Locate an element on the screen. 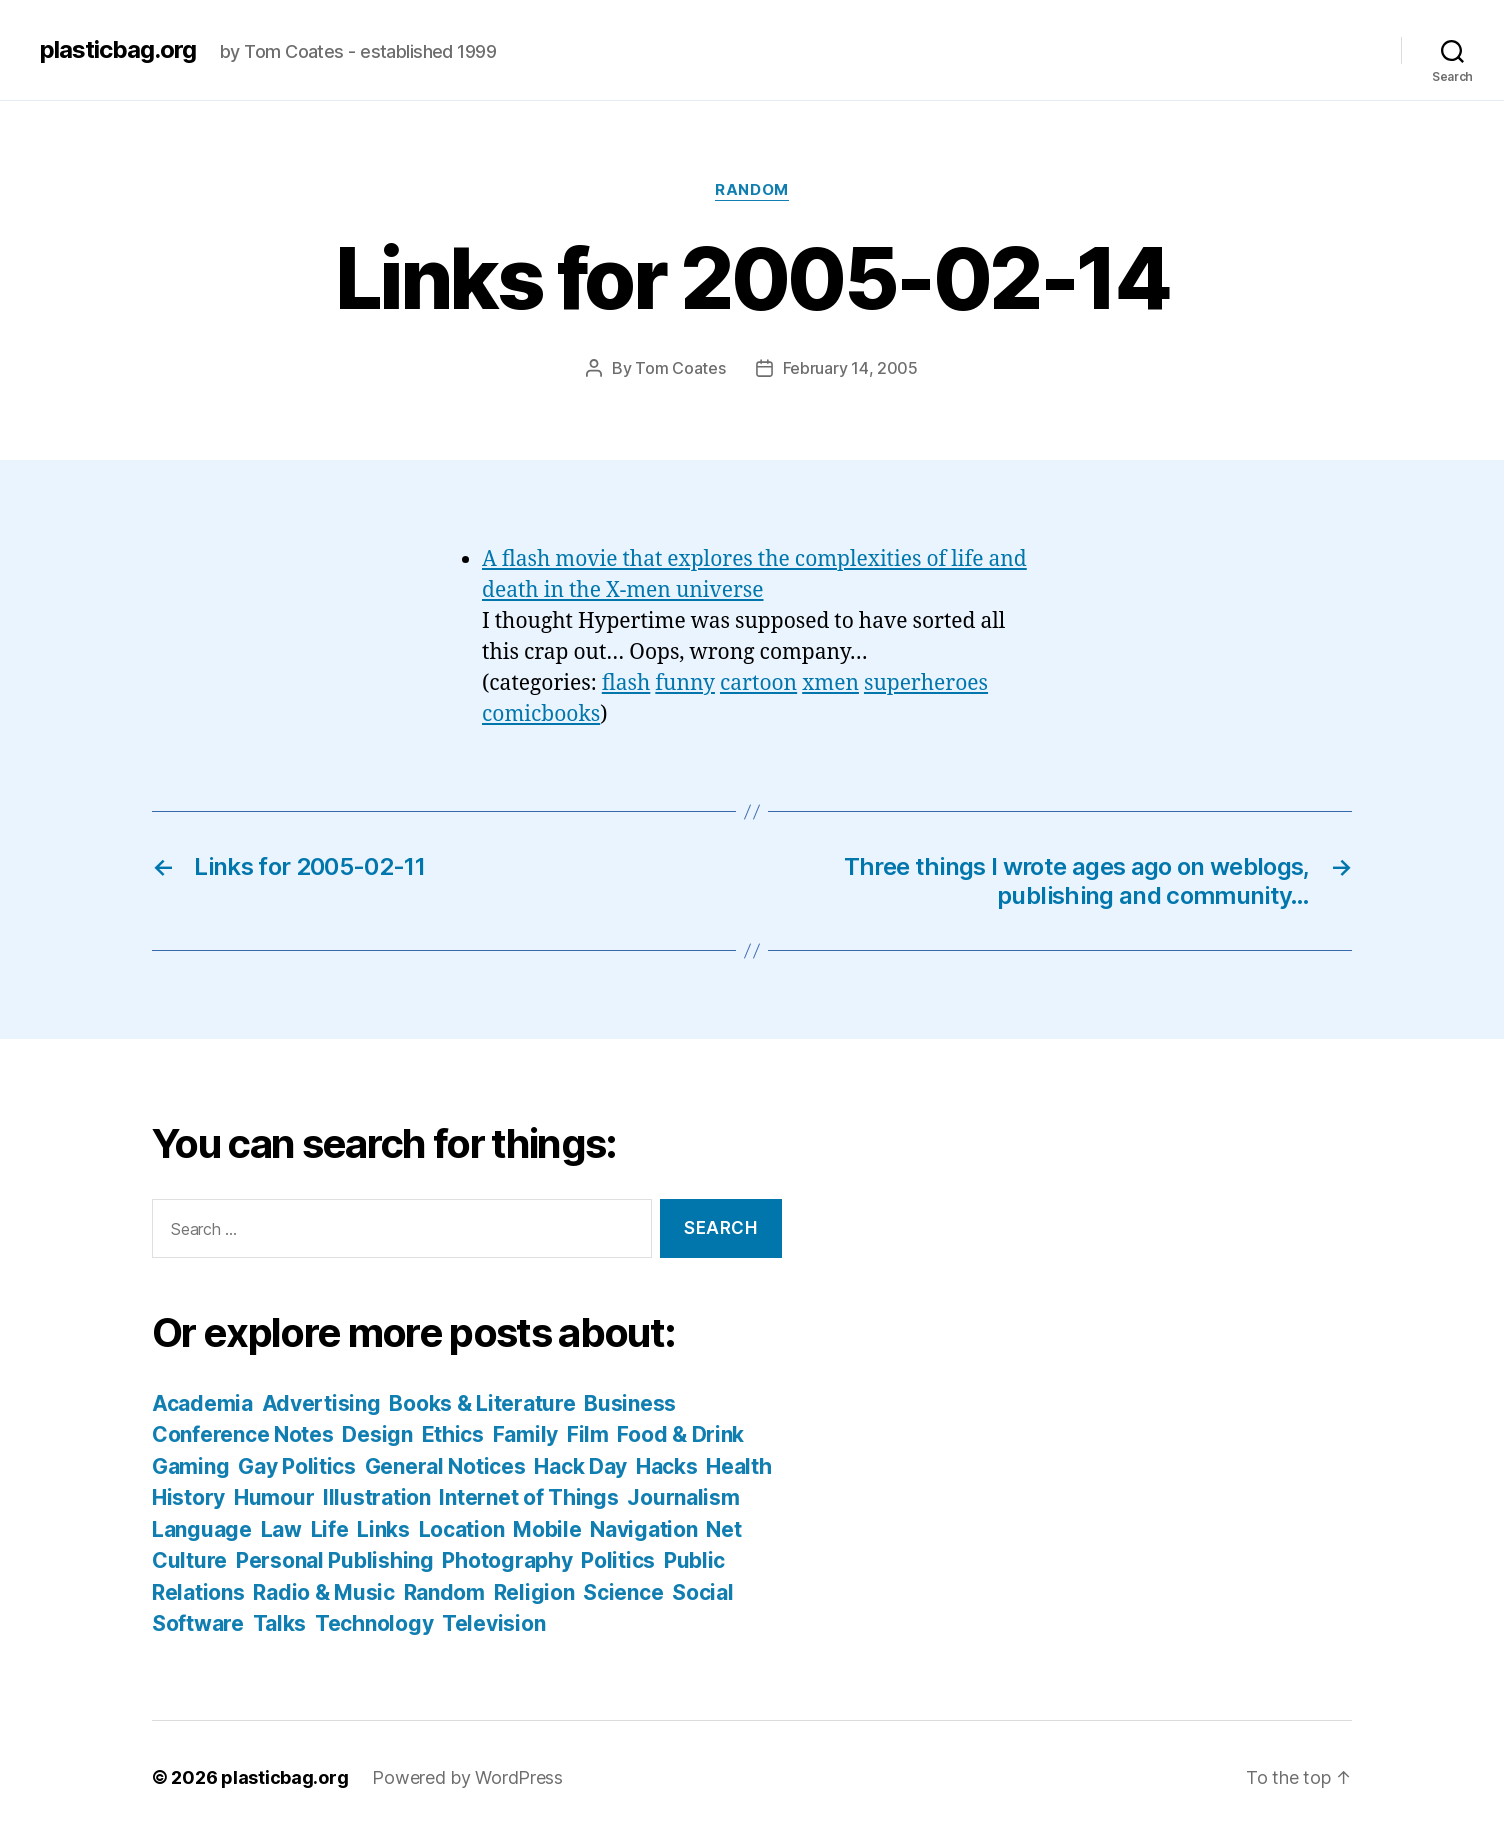  Radio & Music is located at coordinates (324, 1592).